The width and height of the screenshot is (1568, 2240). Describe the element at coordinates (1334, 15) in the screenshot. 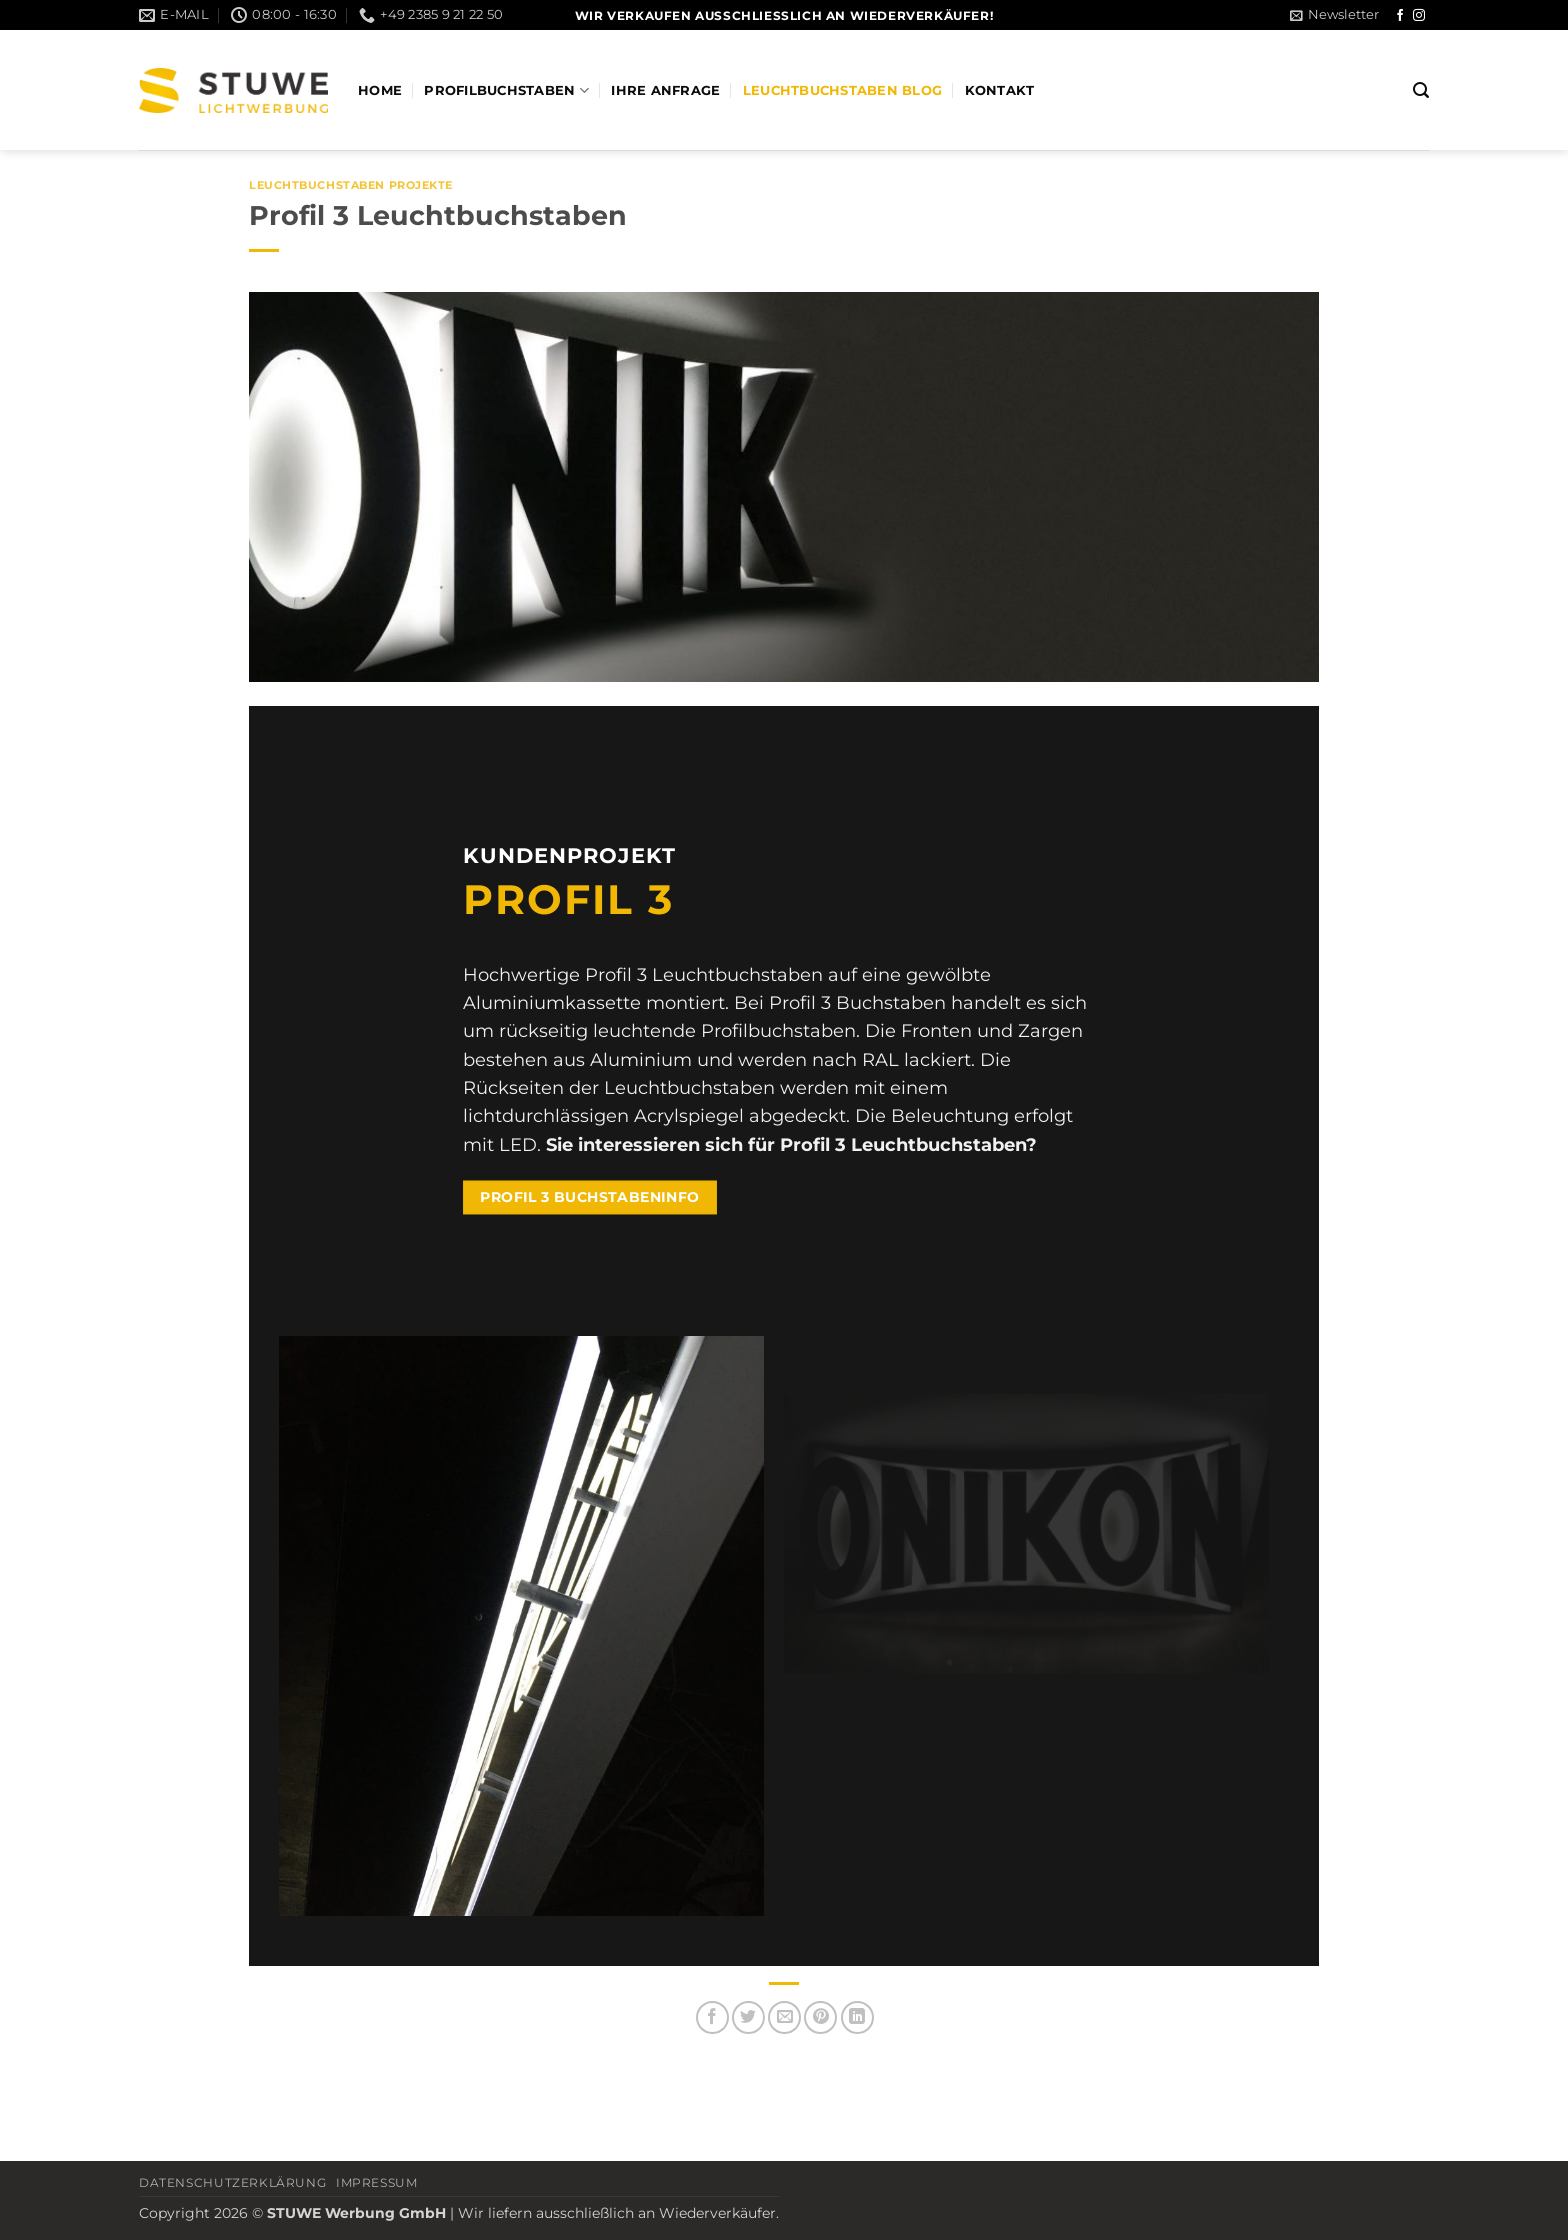

I see `[button]` at that location.